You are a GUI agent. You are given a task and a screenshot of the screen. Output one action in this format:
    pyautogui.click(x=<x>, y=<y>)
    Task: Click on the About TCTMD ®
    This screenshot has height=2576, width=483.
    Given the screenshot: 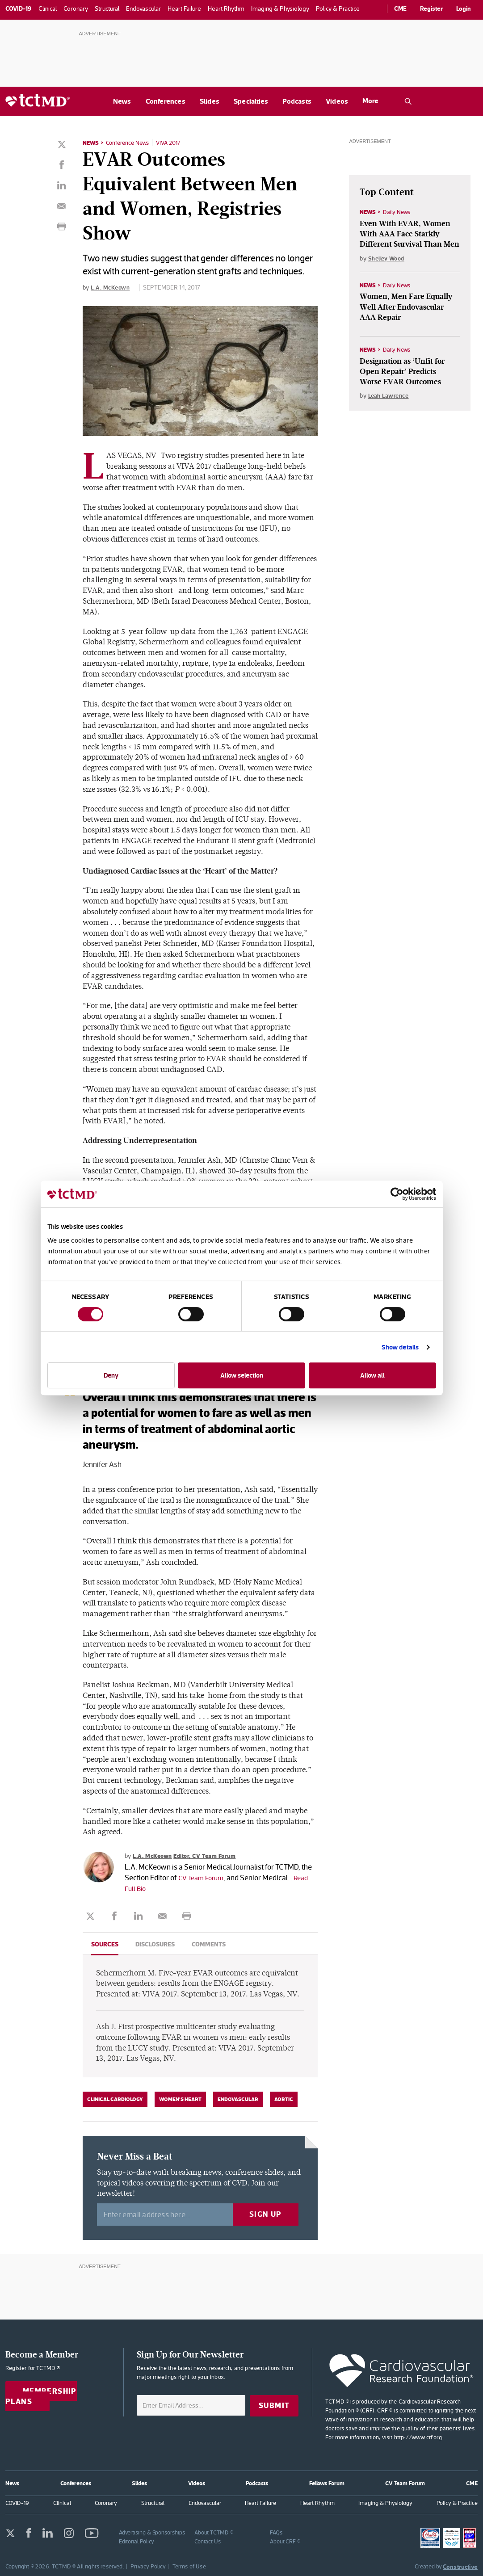 What is the action you would take?
    pyautogui.click(x=213, y=2531)
    